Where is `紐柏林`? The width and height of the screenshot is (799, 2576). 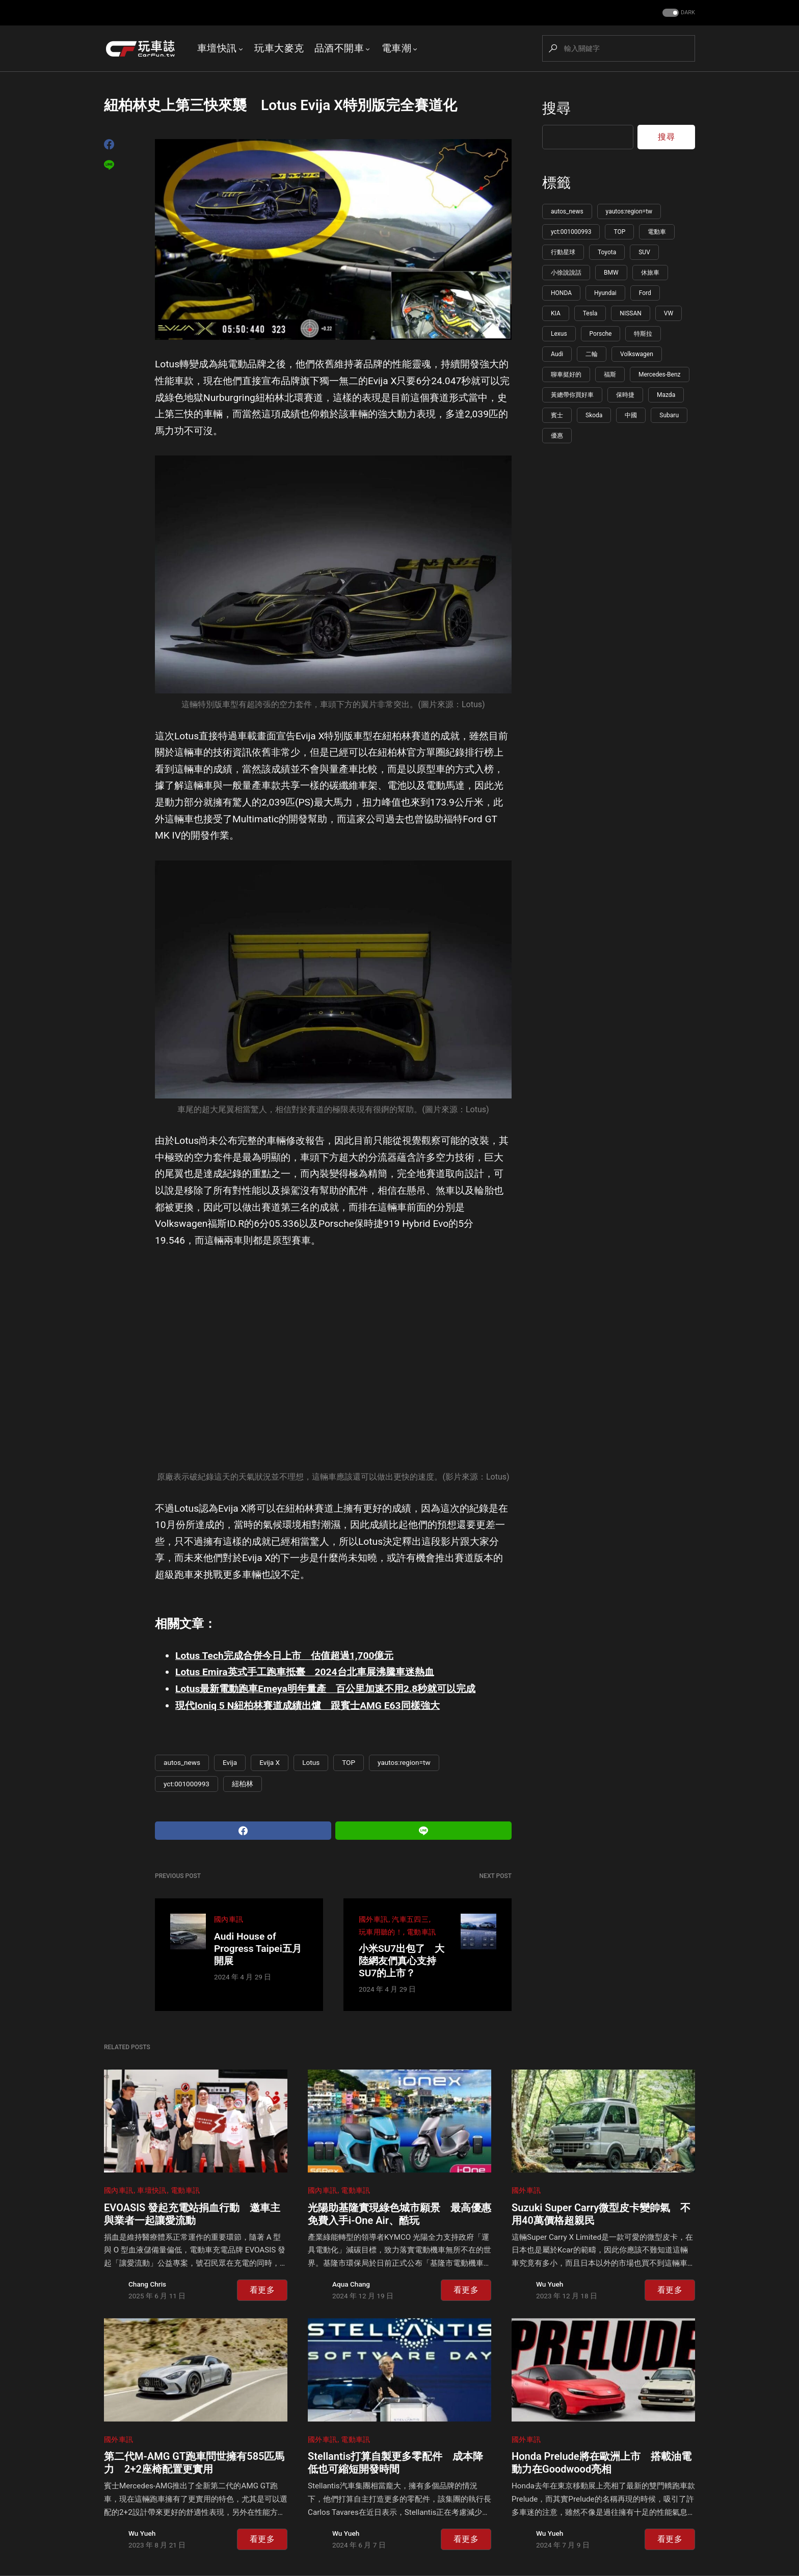 紐柏林 is located at coordinates (242, 1784).